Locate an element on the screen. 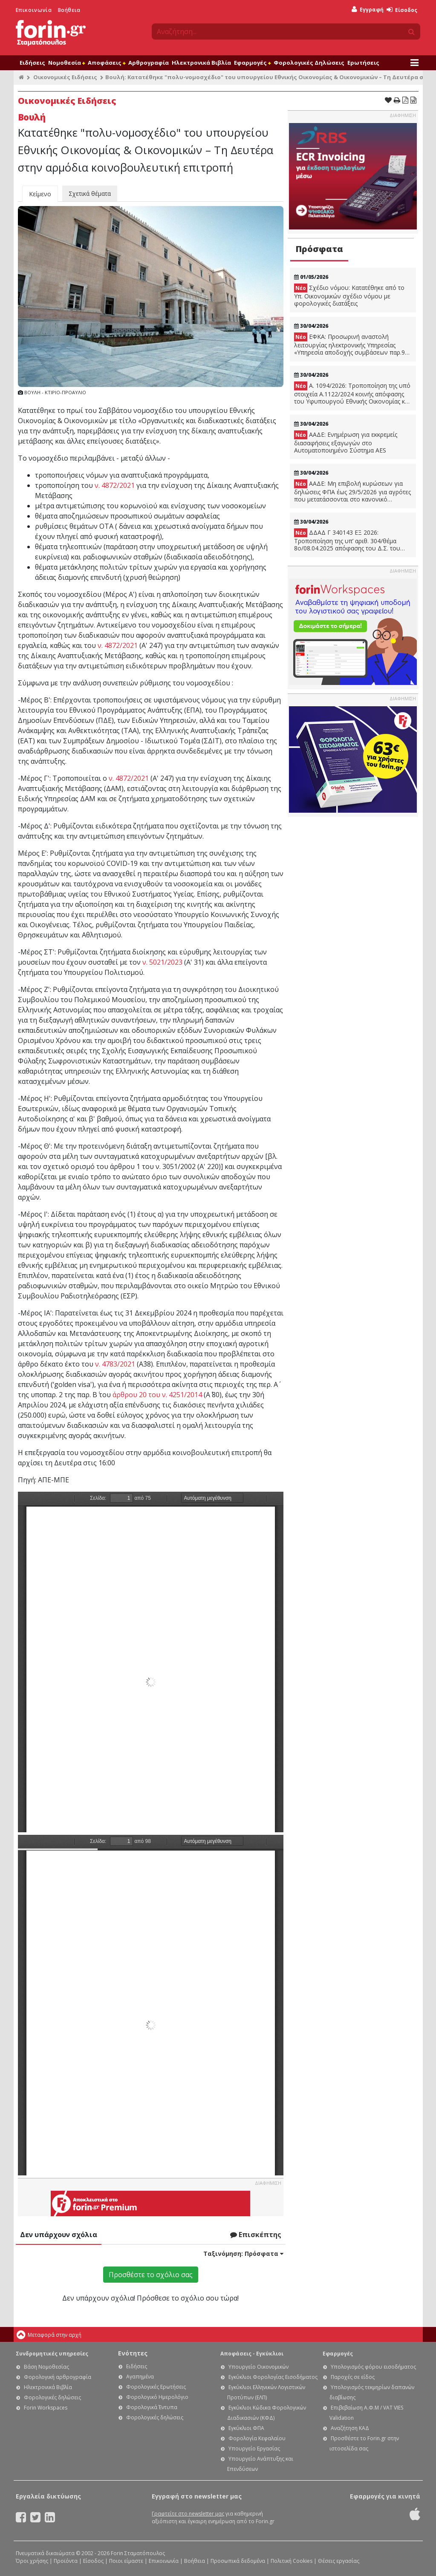 The height and width of the screenshot is (2576, 436). Μεταφορά στην αρχή is located at coordinates (54, 2334).